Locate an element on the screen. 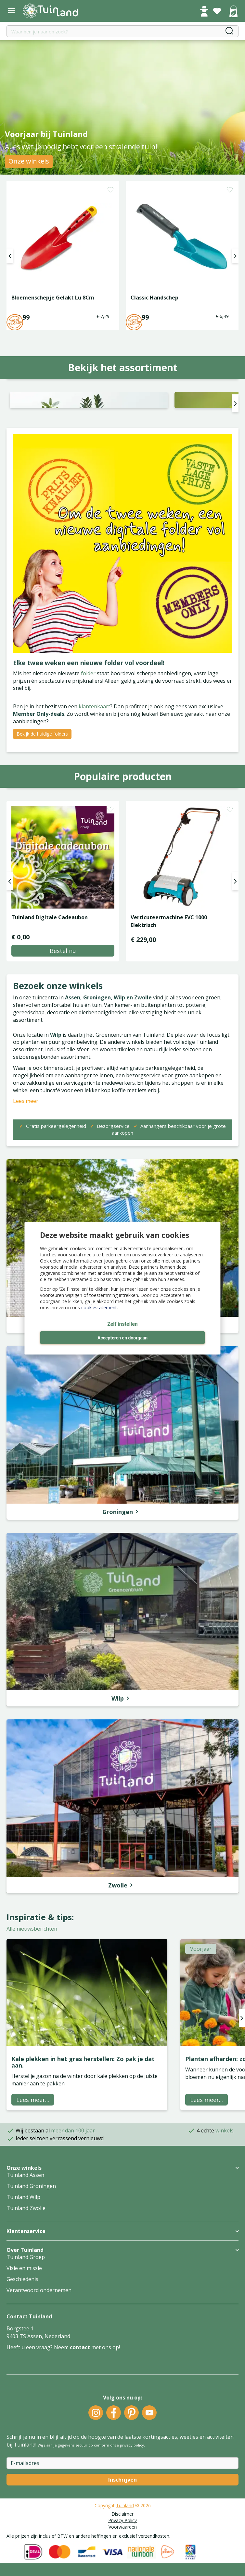  Tuinland Wilp is located at coordinates (23, 2288).